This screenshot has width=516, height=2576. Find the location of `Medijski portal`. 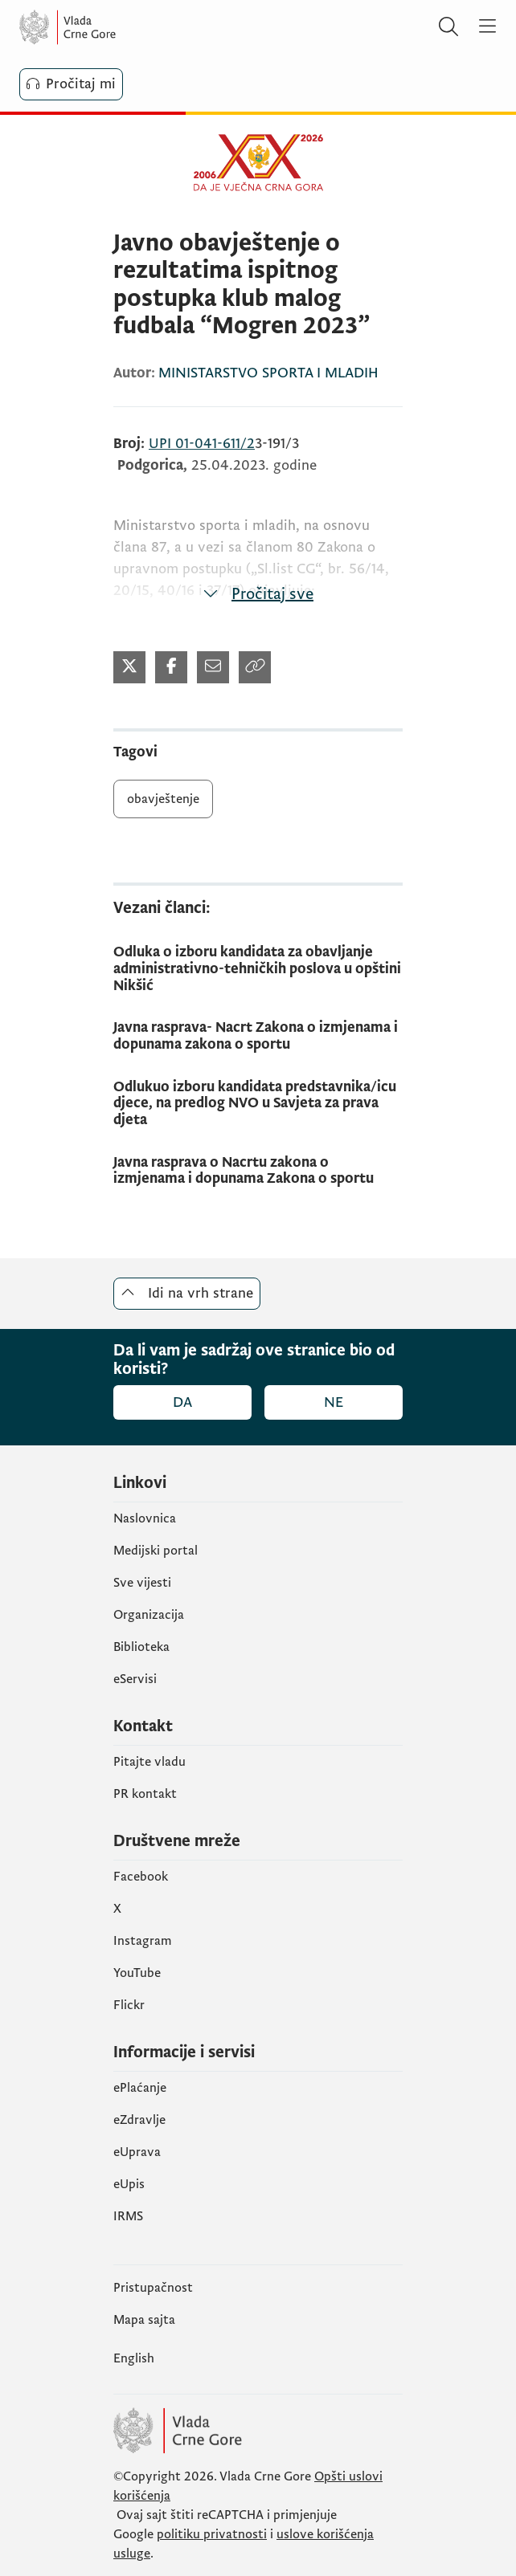

Medijski portal is located at coordinates (155, 1551).